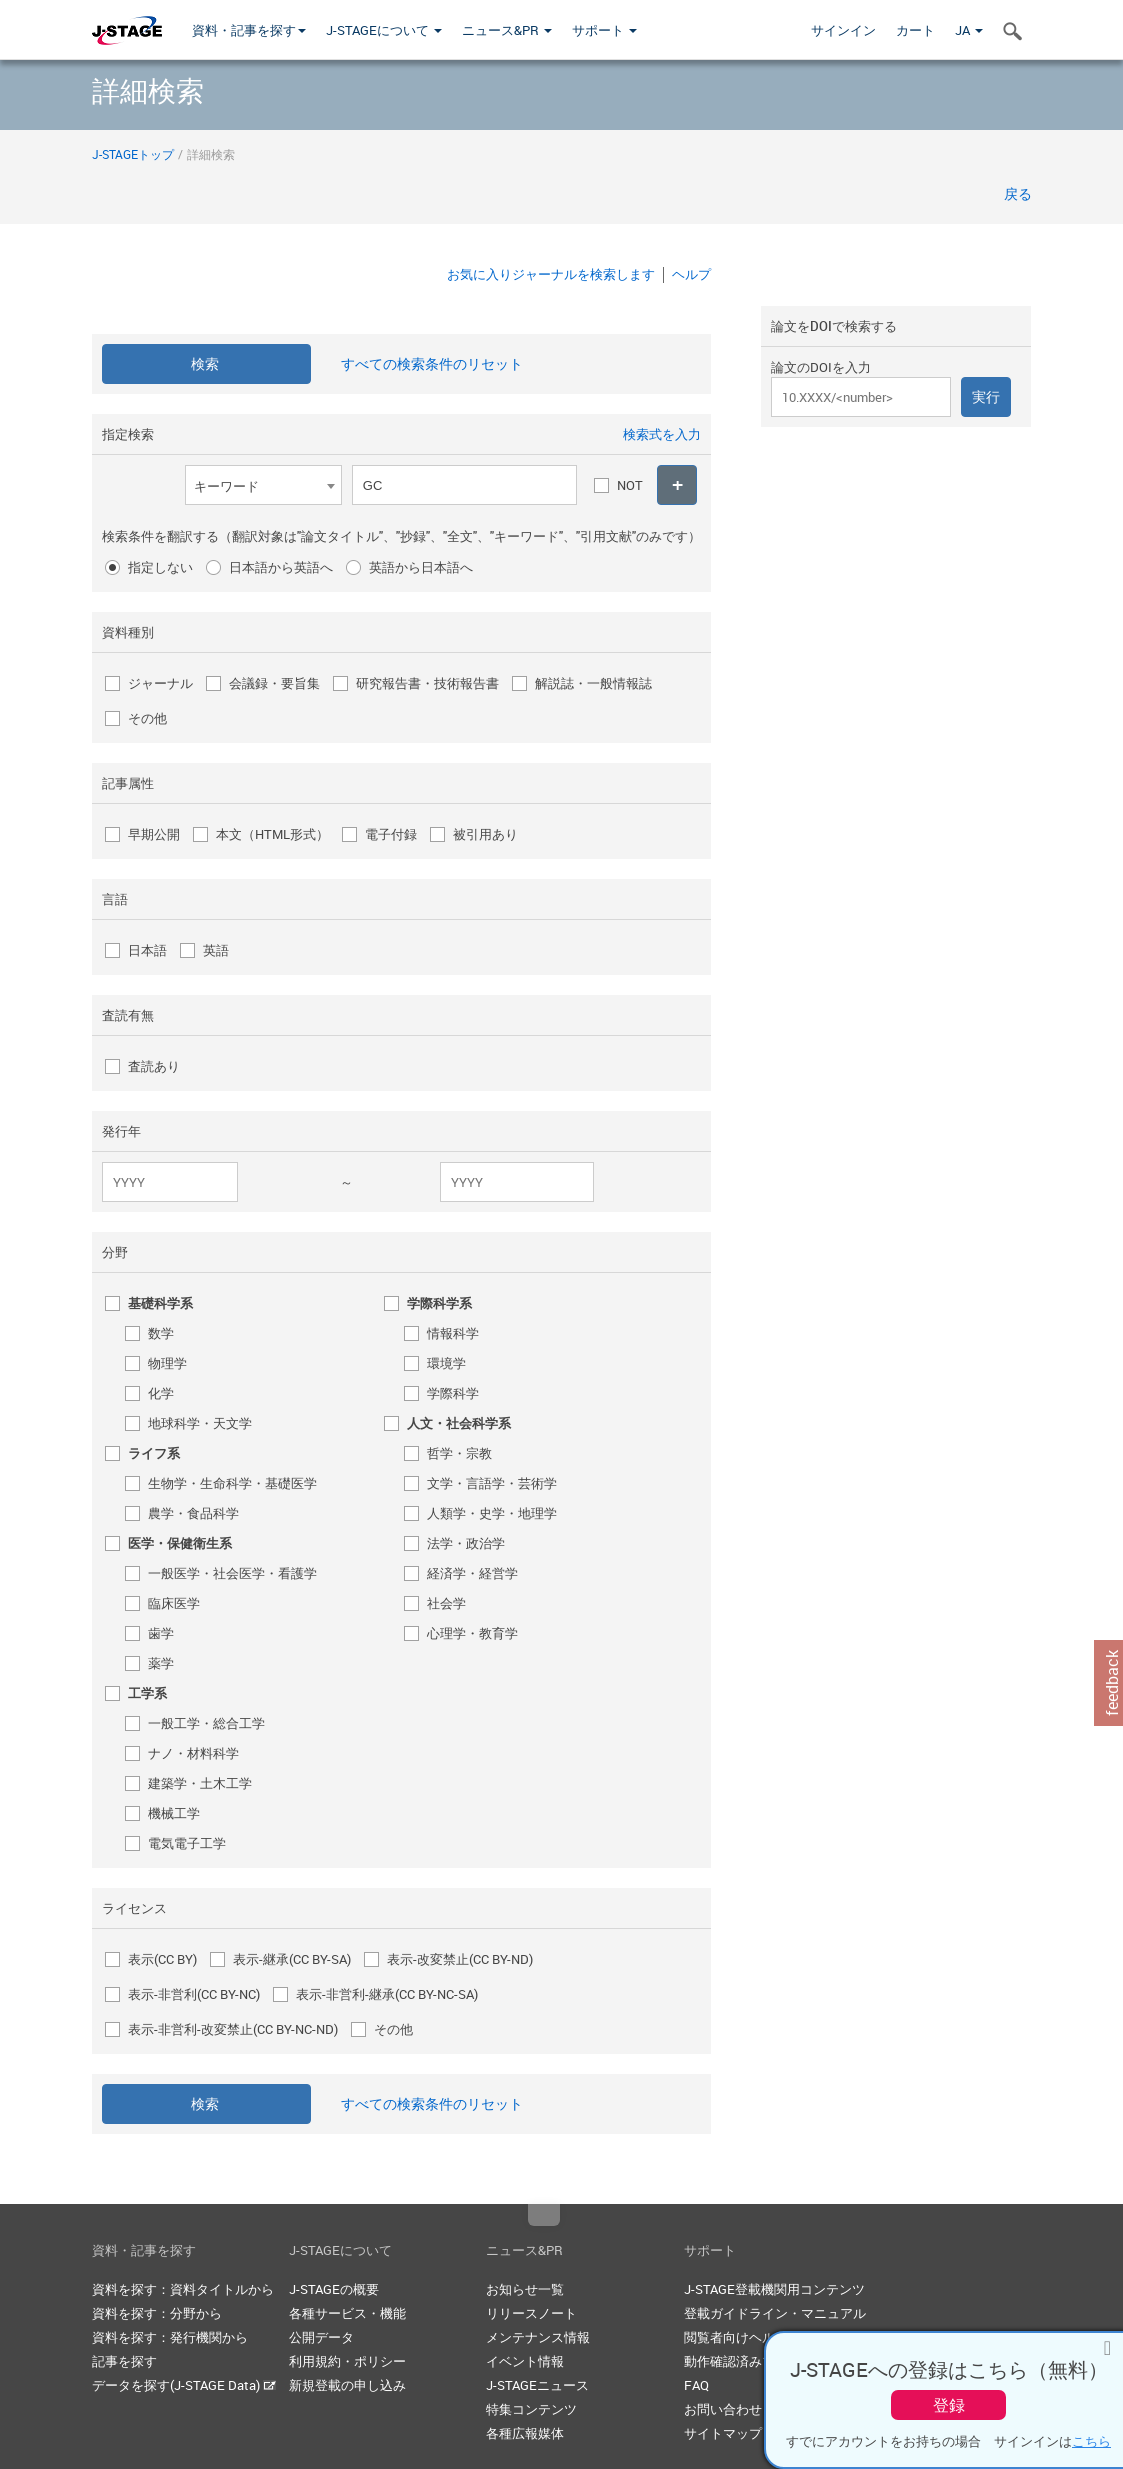 This screenshot has width=1123, height=2469. Describe the element at coordinates (691, 274) in the screenshot. I see `ヘルプ` at that location.